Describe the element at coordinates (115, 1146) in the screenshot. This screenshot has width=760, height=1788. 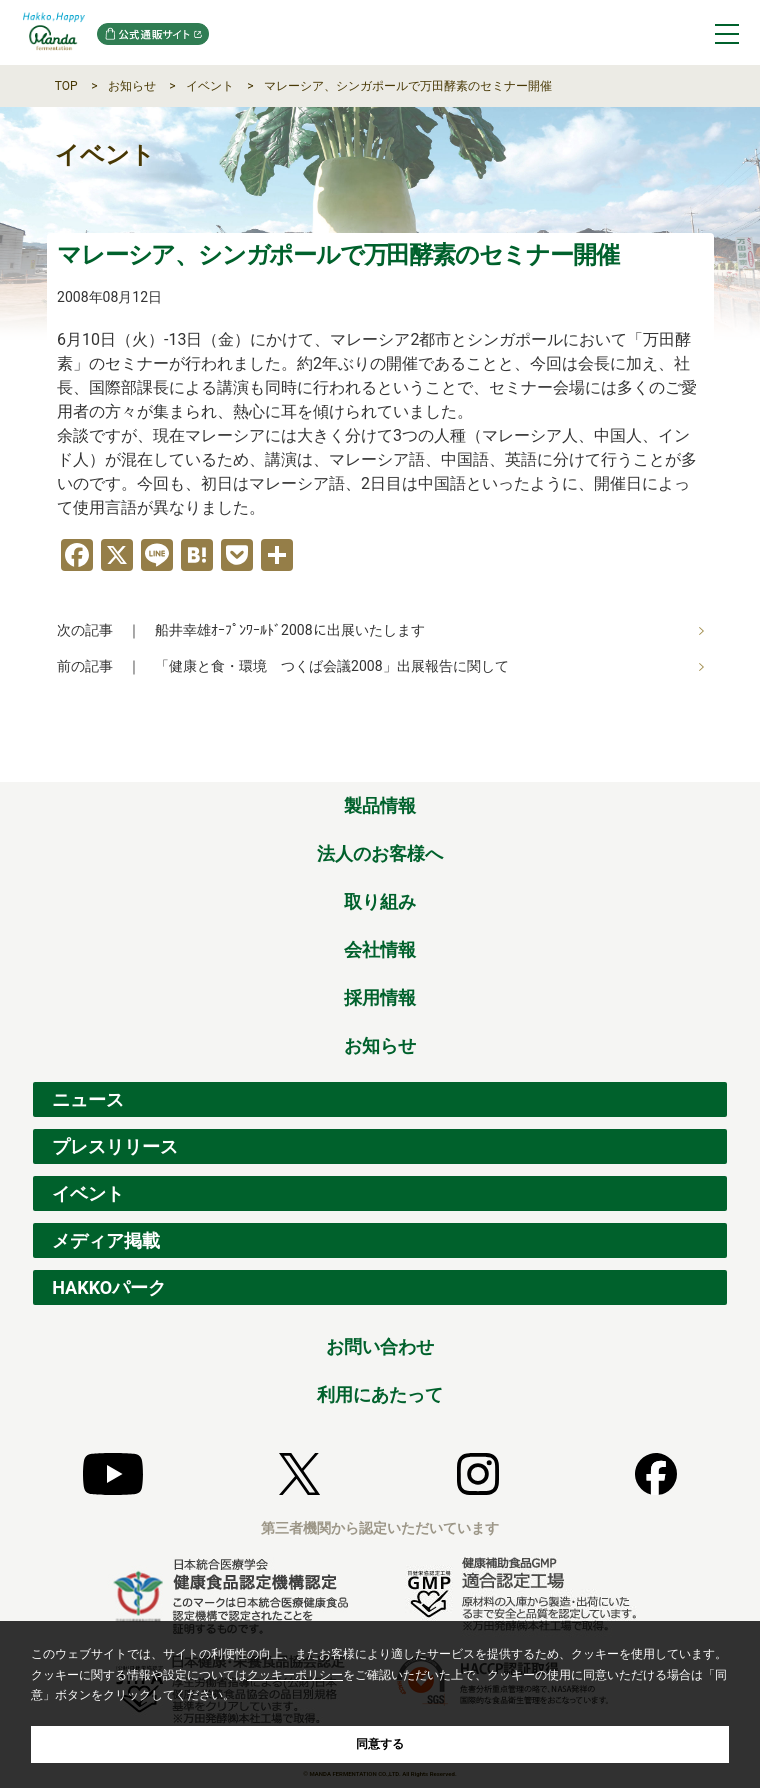
I see `プレスリリース` at that location.